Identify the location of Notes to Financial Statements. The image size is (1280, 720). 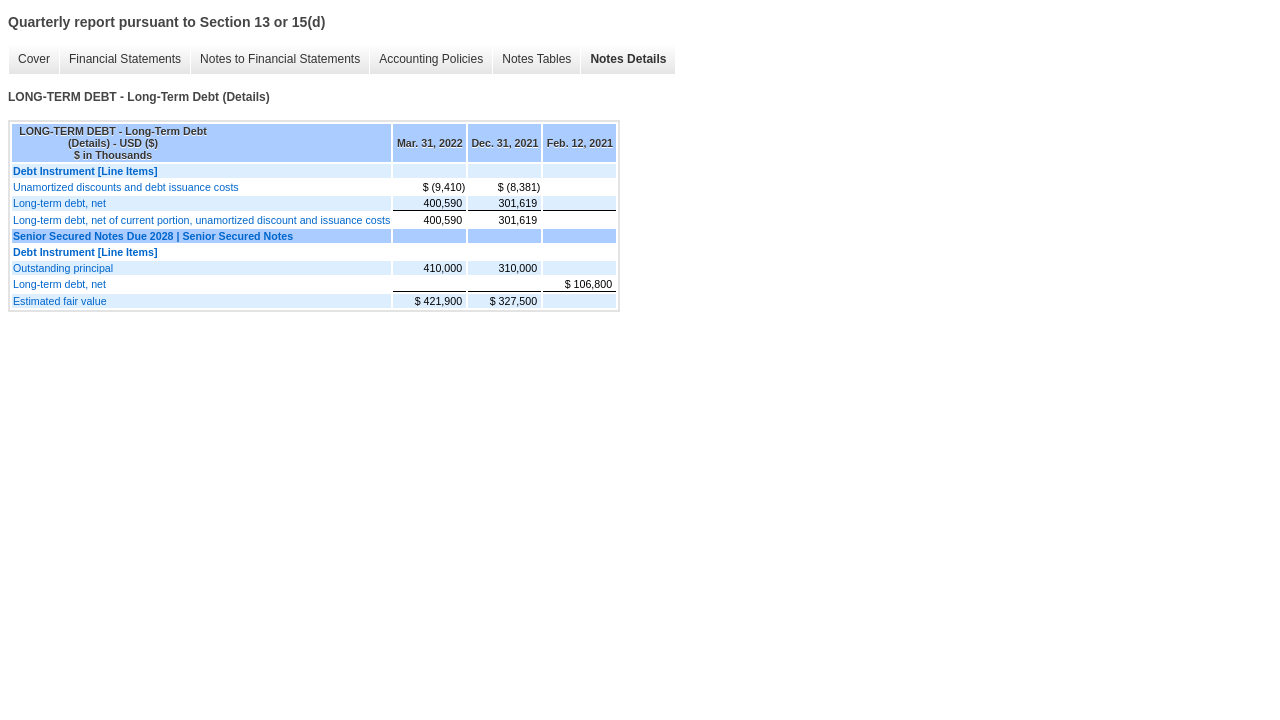
(280, 59).